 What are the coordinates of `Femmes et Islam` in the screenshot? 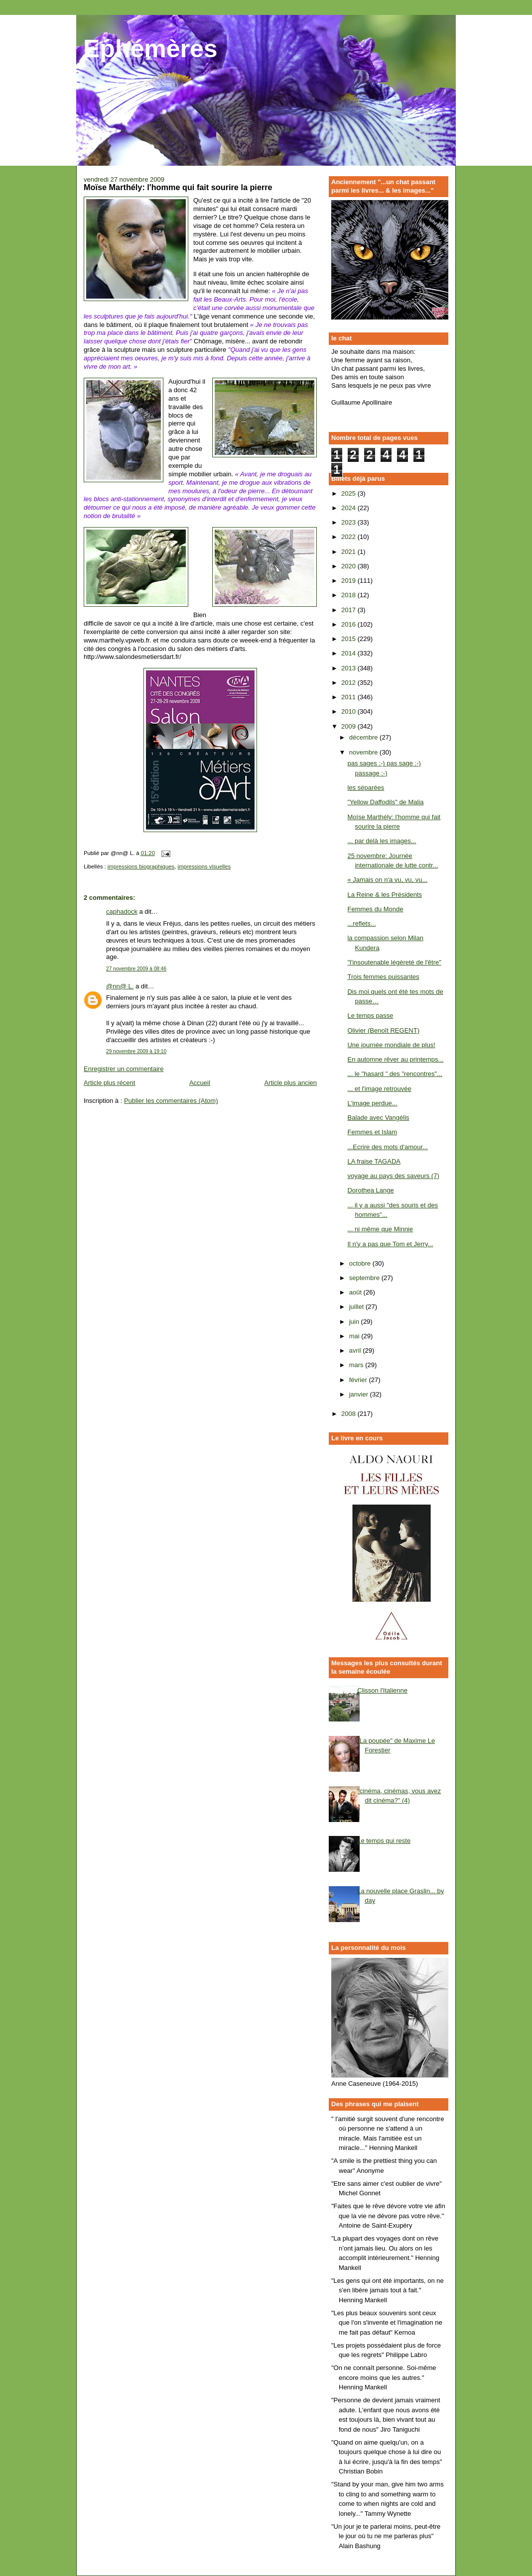 It's located at (372, 1132).